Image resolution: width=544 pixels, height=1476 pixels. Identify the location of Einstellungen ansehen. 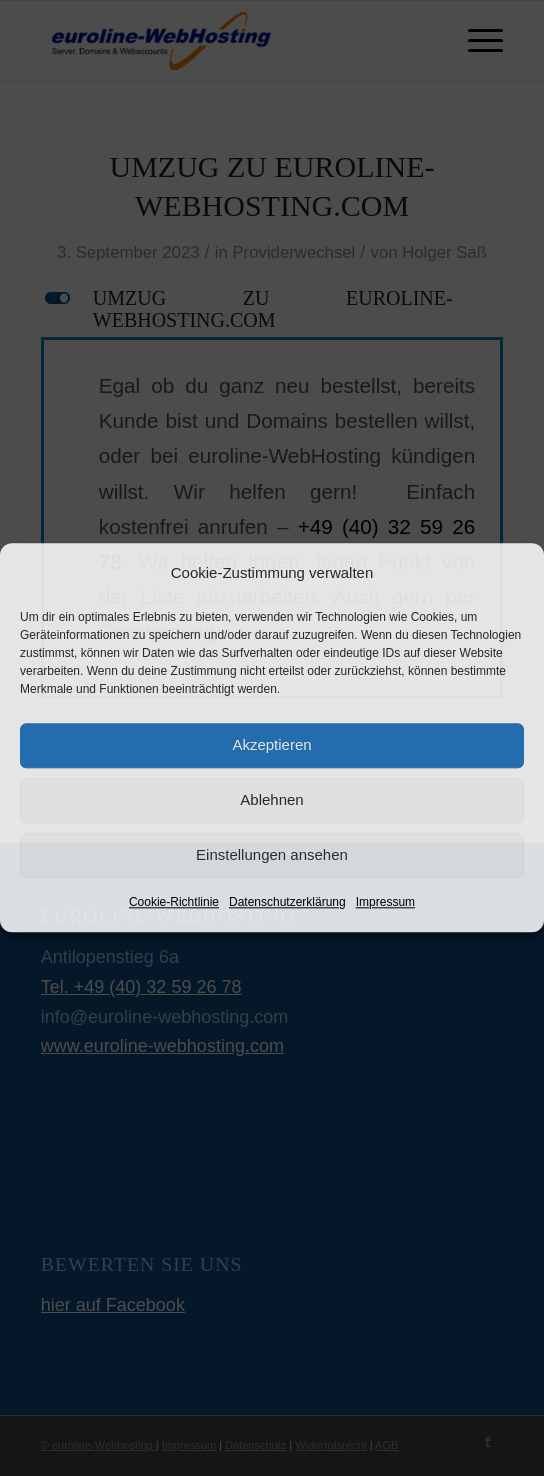
(272, 855).